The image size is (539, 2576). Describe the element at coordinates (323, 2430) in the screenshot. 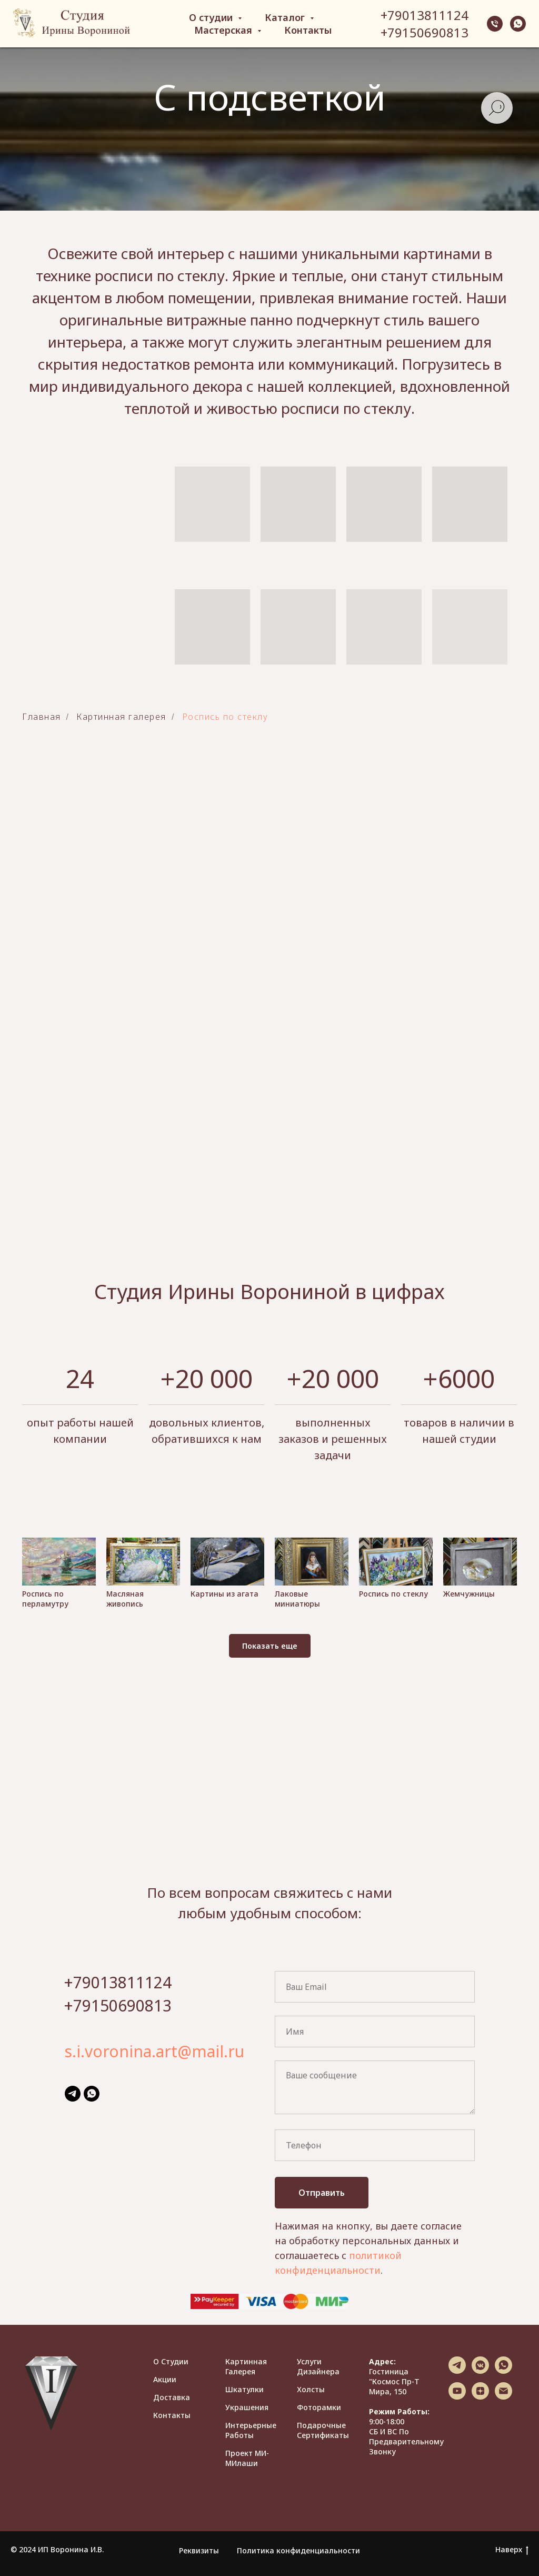

I see `Подарочные сертификаты` at that location.